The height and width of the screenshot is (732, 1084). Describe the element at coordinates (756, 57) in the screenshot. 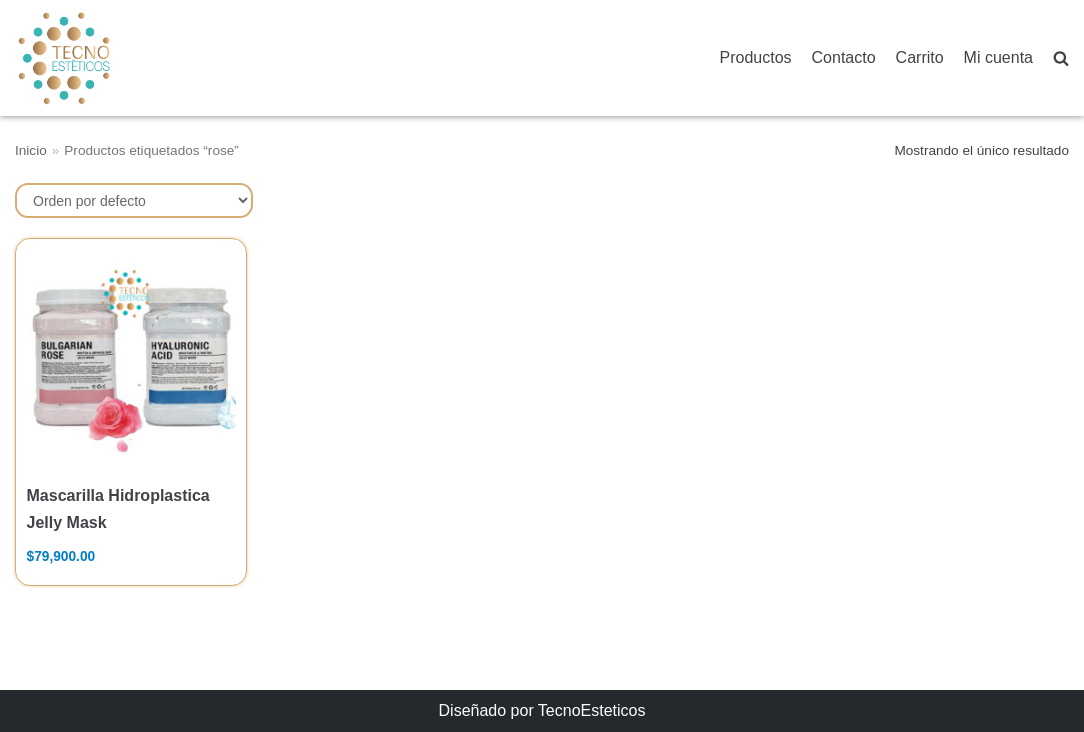

I see `Productos` at that location.